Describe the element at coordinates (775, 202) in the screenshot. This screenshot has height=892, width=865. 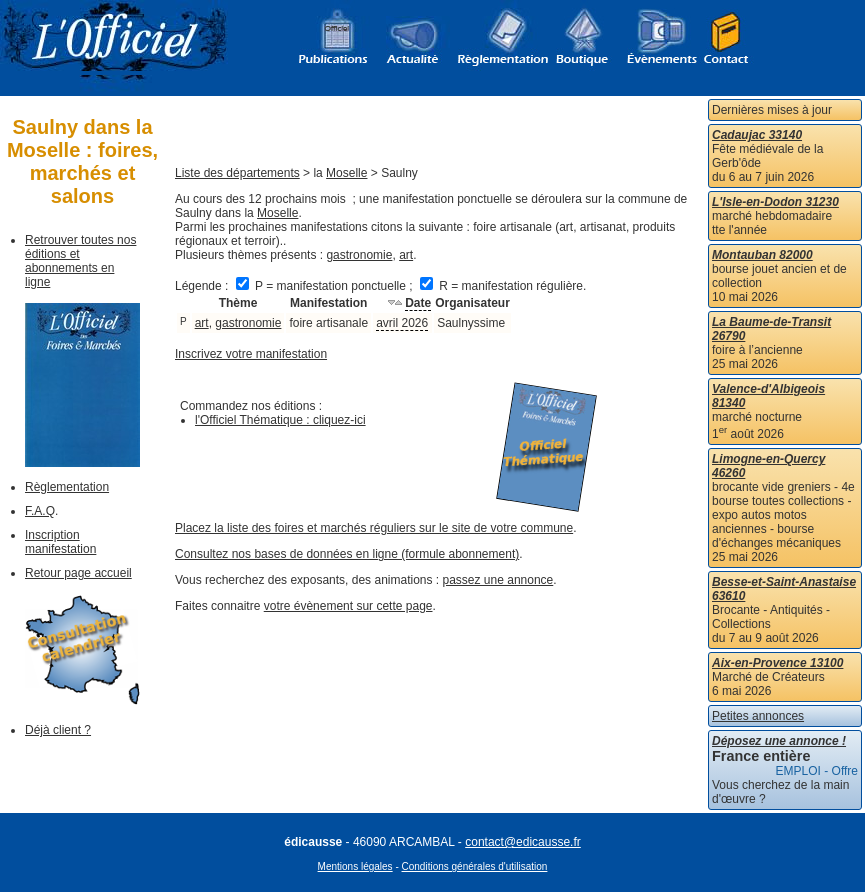
I see `L'Isle-en-Dodon 31230` at that location.